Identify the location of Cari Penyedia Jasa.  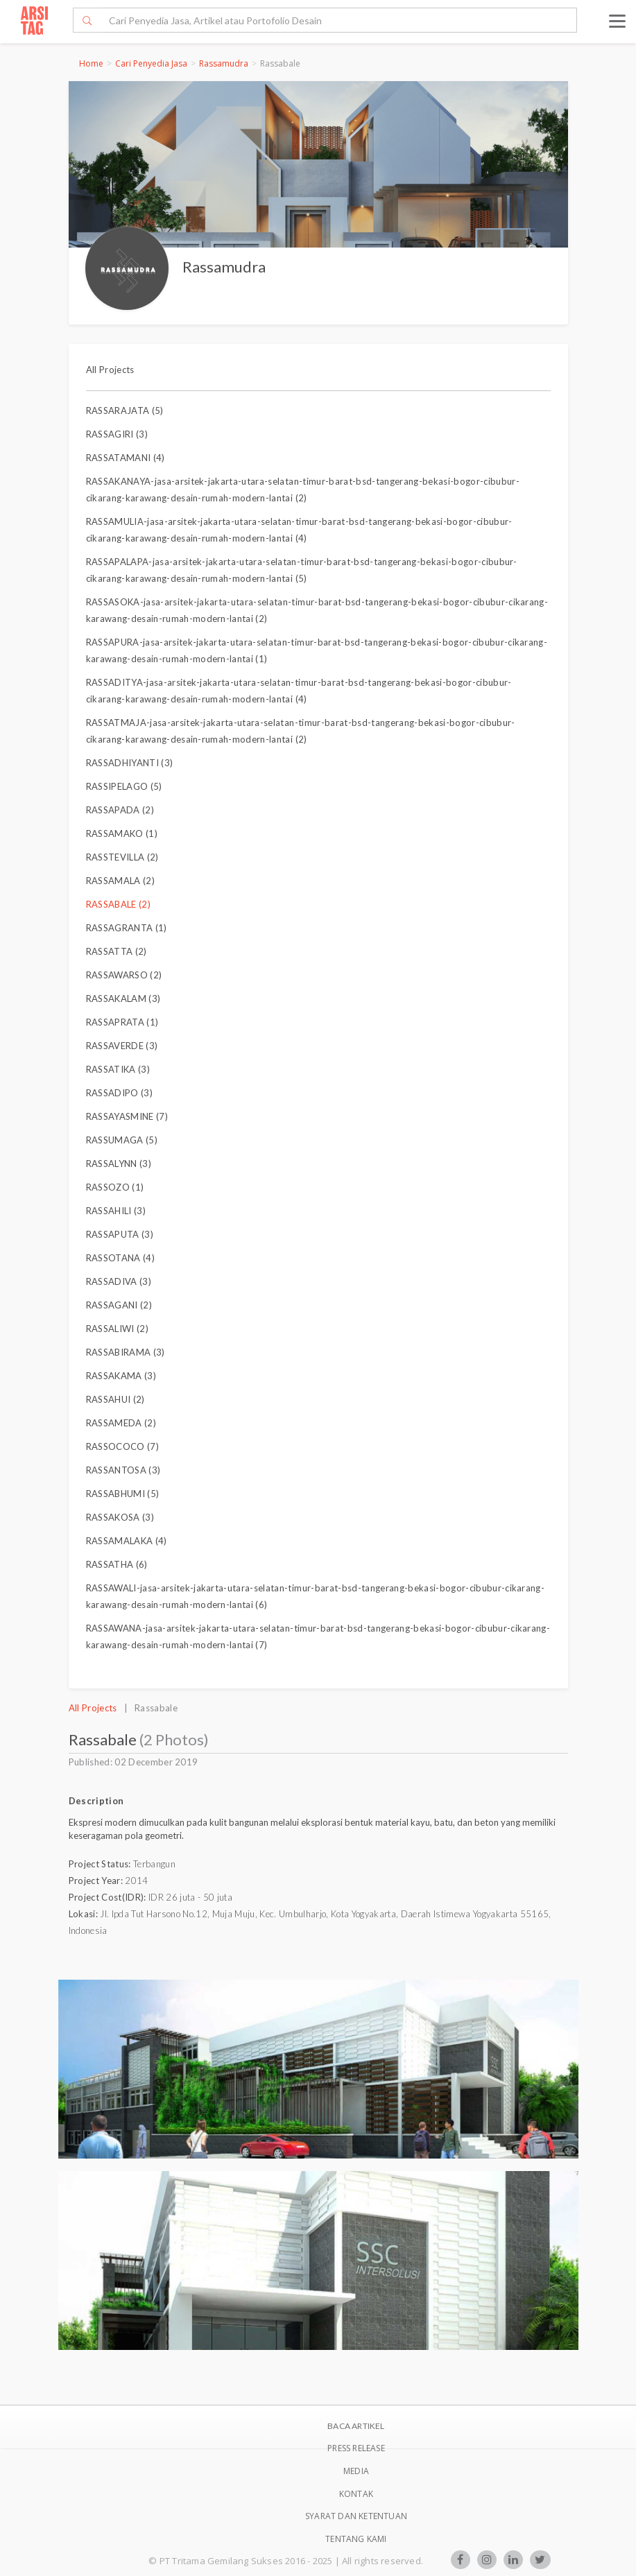
(151, 63).